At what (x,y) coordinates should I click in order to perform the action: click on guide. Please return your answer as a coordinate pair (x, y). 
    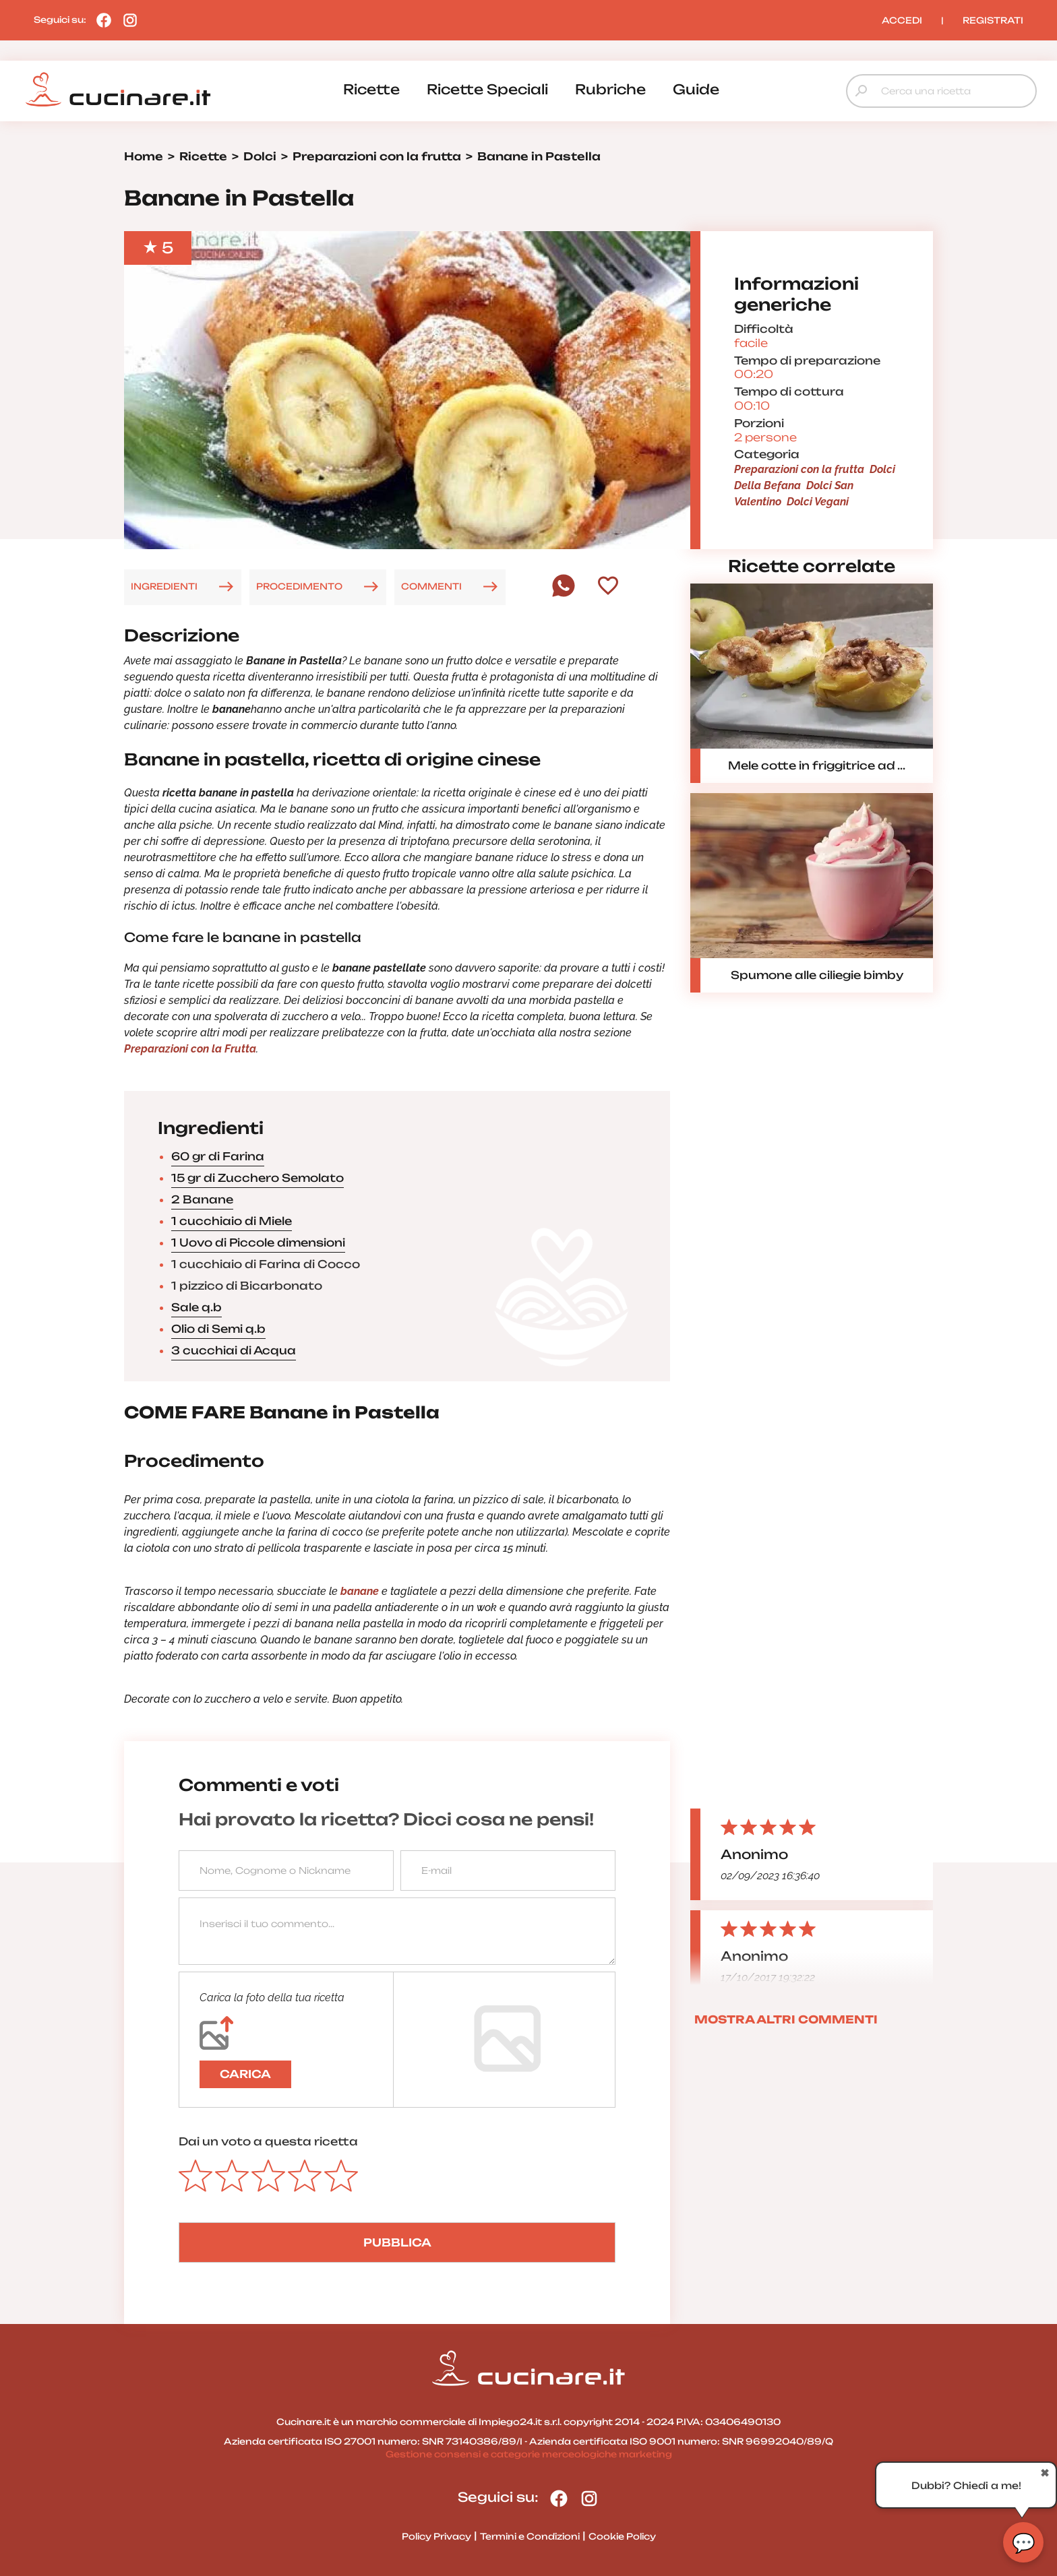
    Looking at the image, I should click on (696, 89).